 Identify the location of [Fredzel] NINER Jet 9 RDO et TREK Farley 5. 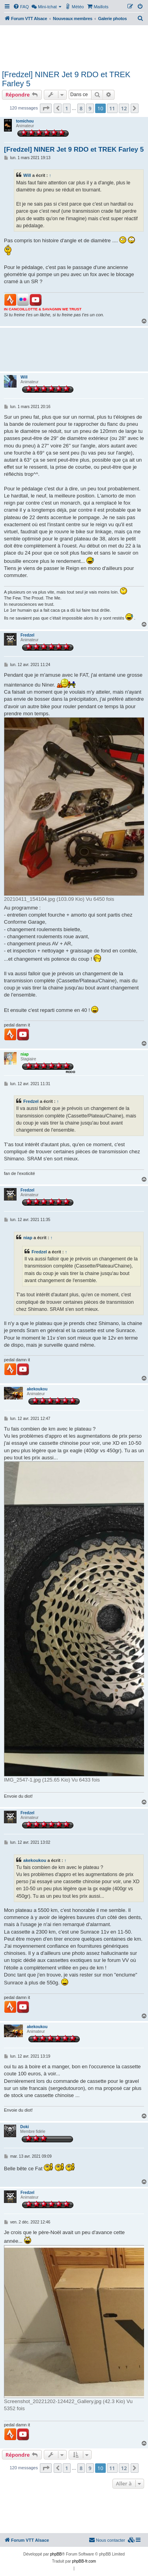
(66, 79).